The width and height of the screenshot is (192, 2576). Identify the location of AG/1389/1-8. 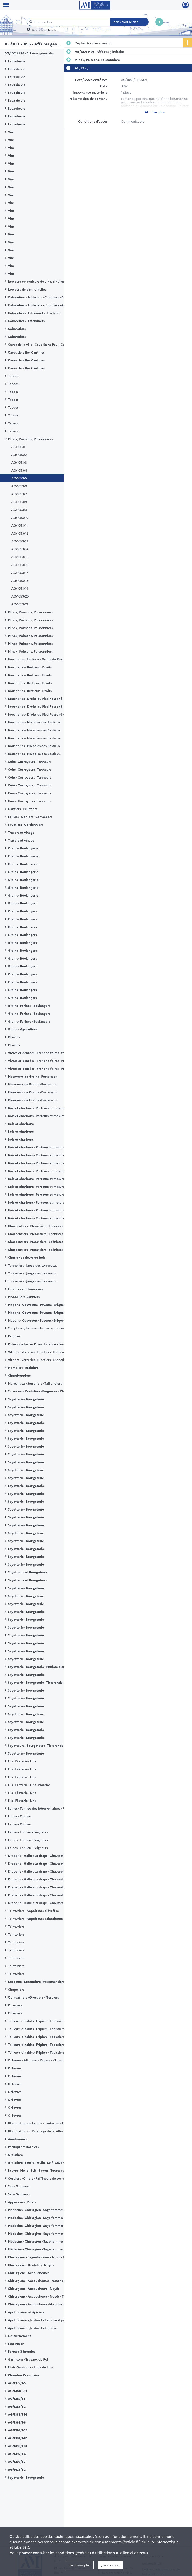
(17, 2422).